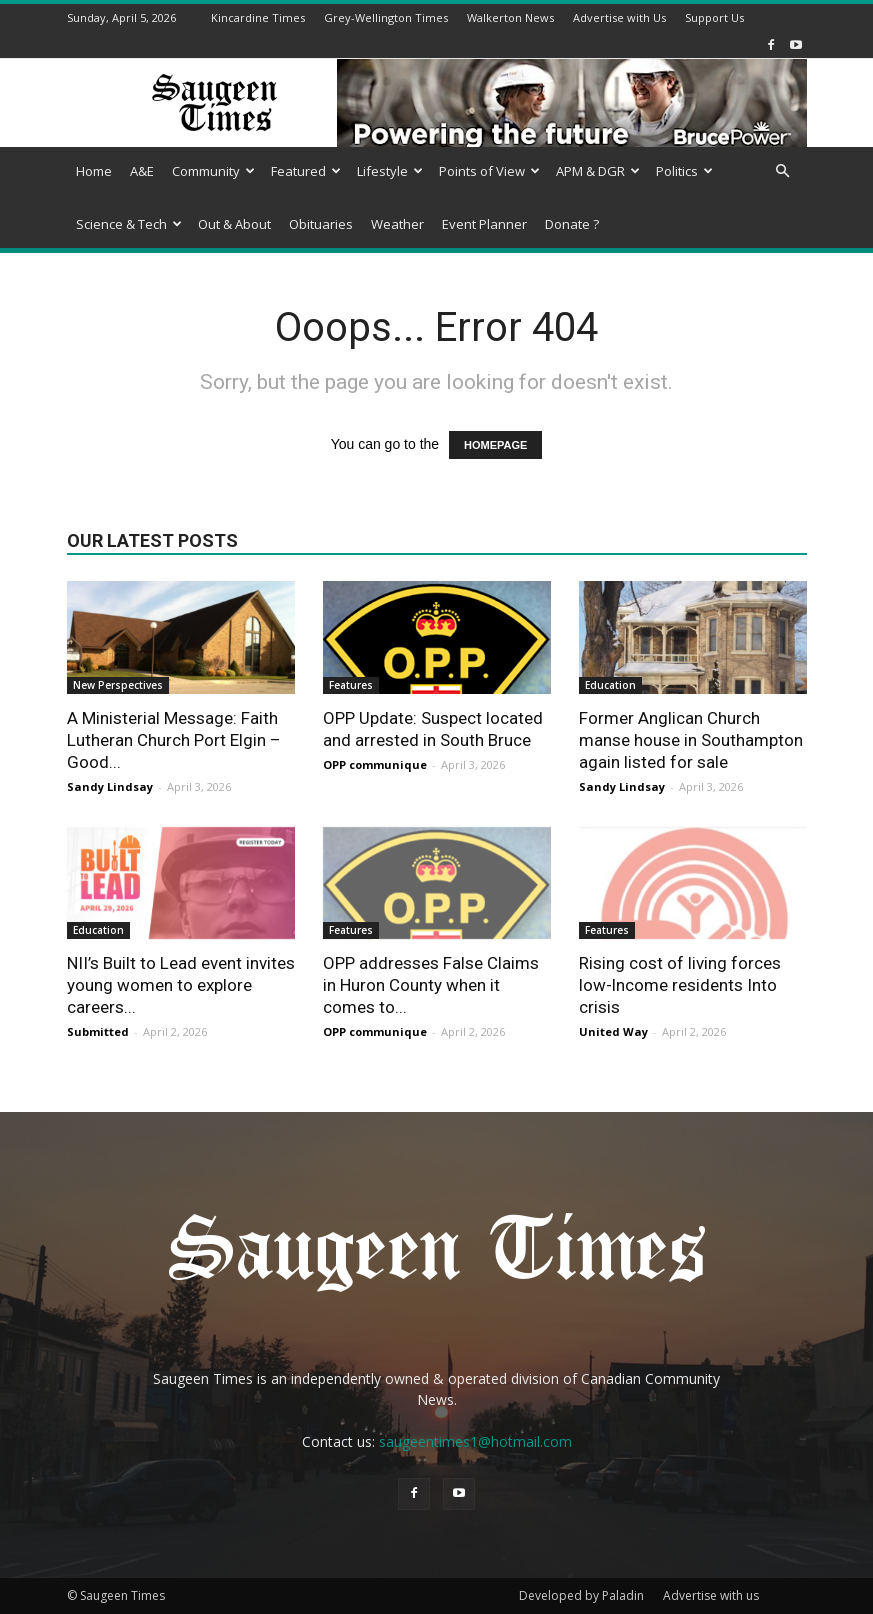 The width and height of the screenshot is (873, 1614). I want to click on Walkerton News, so click(510, 17).